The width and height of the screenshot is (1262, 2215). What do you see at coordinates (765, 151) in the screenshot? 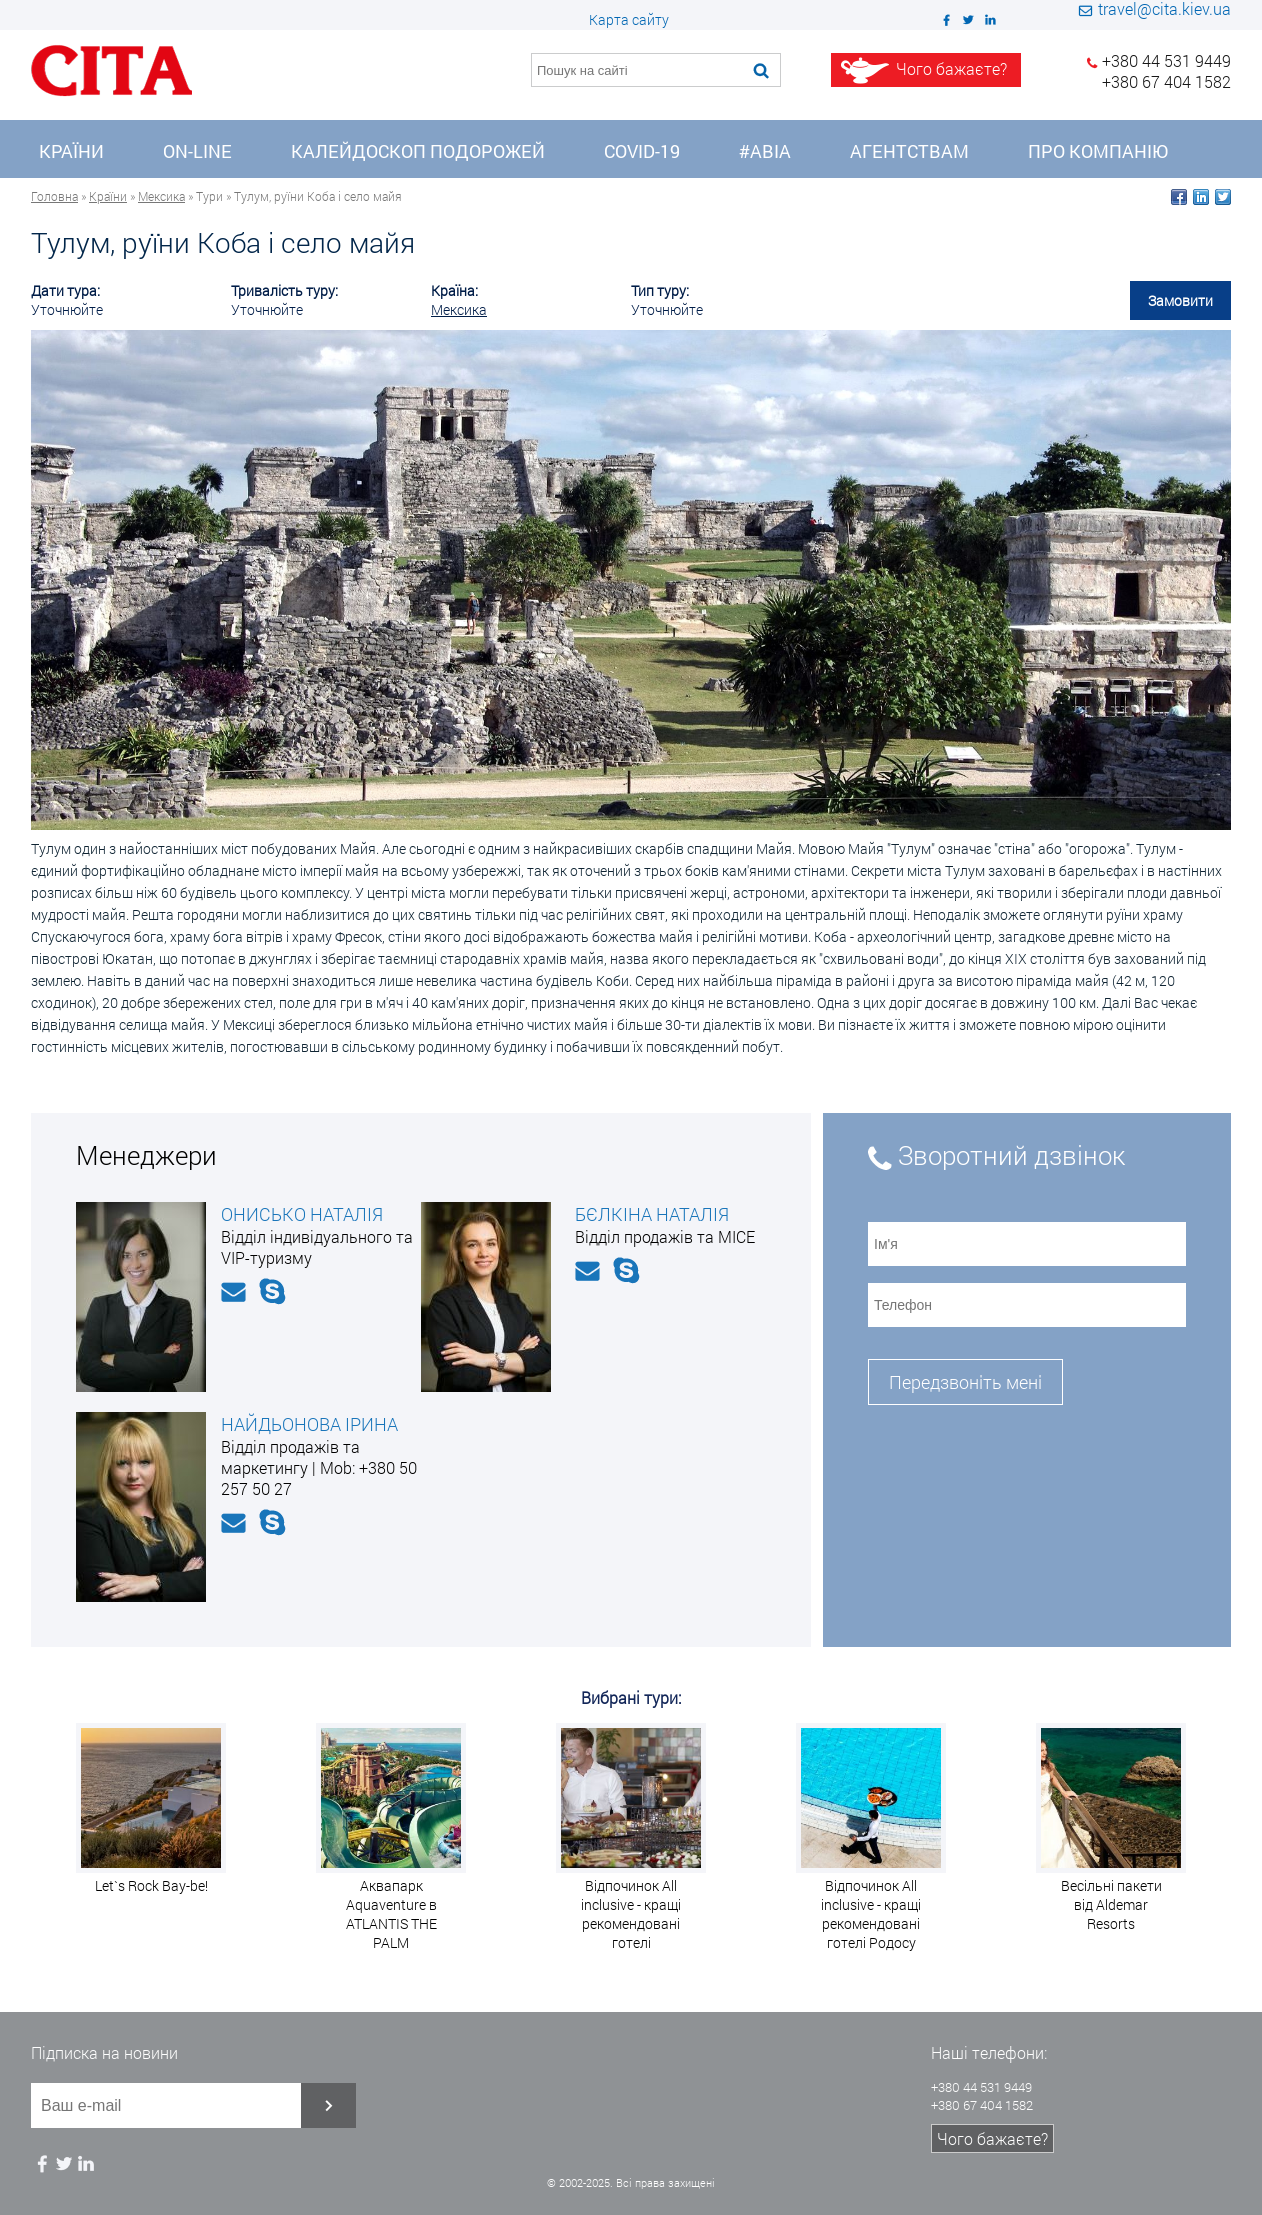
I see `#Авіа` at bounding box center [765, 151].